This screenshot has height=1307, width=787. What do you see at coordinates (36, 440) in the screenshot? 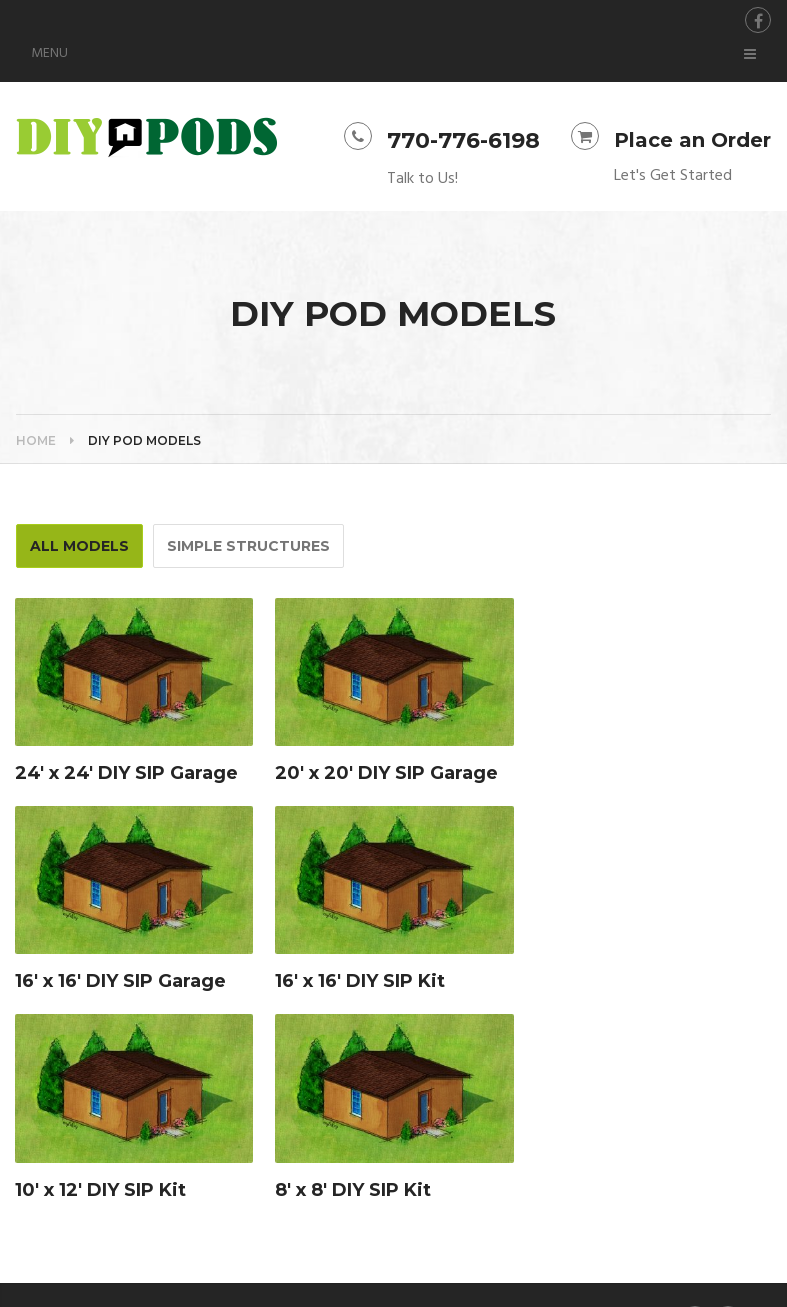
I see `Home` at bounding box center [36, 440].